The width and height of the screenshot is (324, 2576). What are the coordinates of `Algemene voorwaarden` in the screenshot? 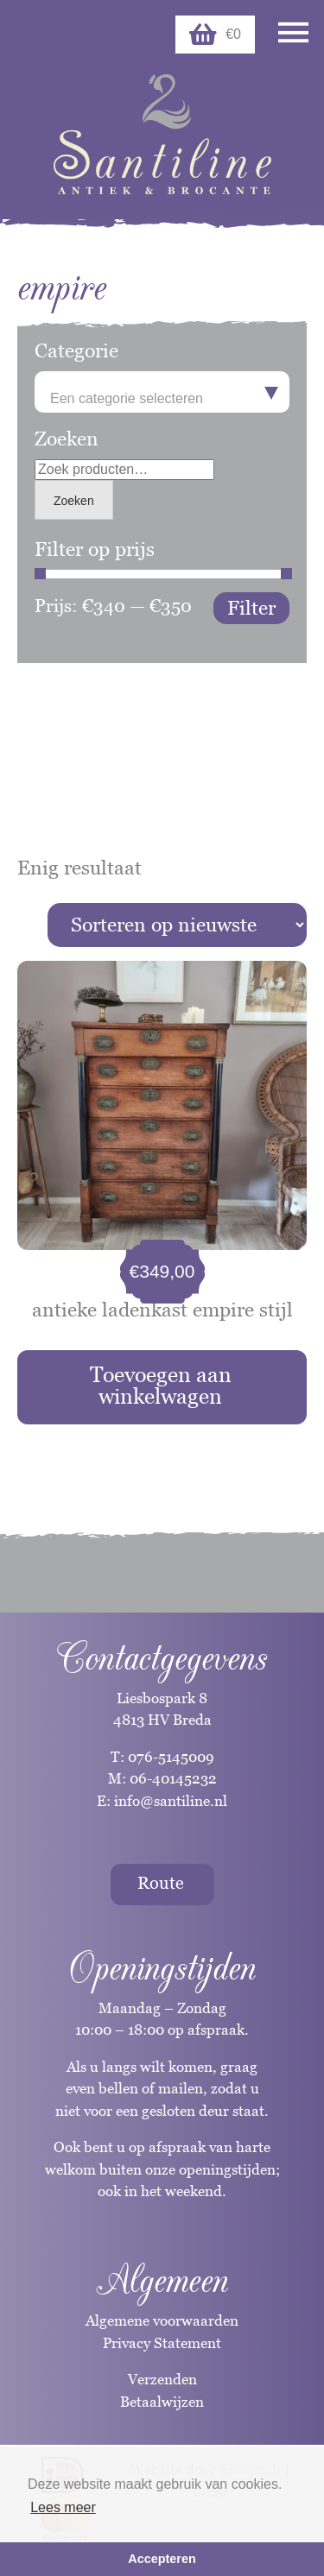 It's located at (162, 2320).